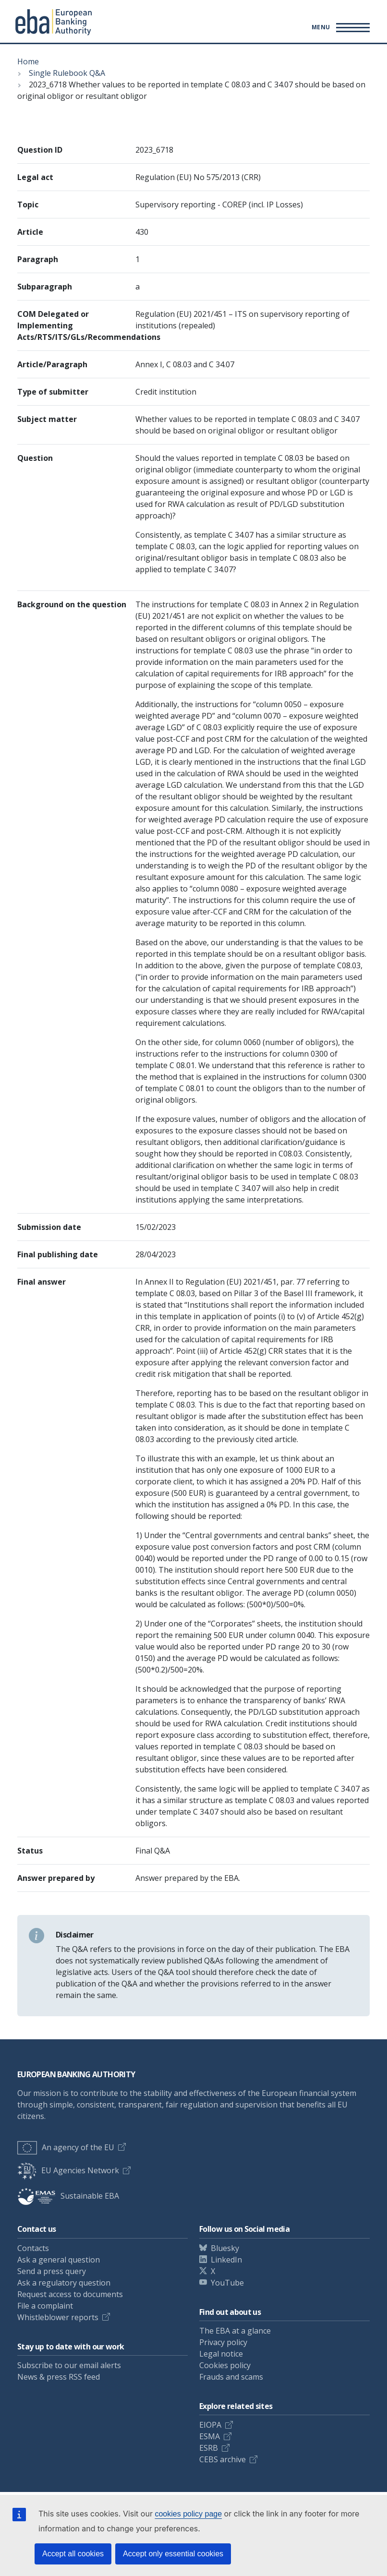 This screenshot has width=387, height=2576. Describe the element at coordinates (225, 2248) in the screenshot. I see `Bluesky` at that location.